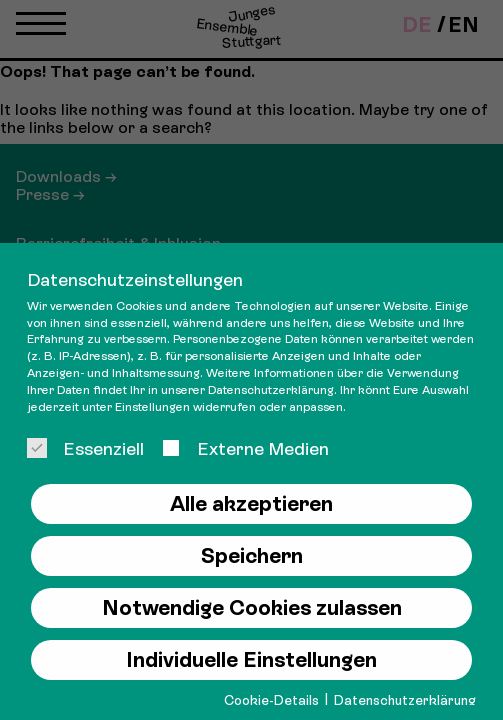 Image resolution: width=503 pixels, height=720 pixels. I want to click on Einstellungen, so click(152, 407).